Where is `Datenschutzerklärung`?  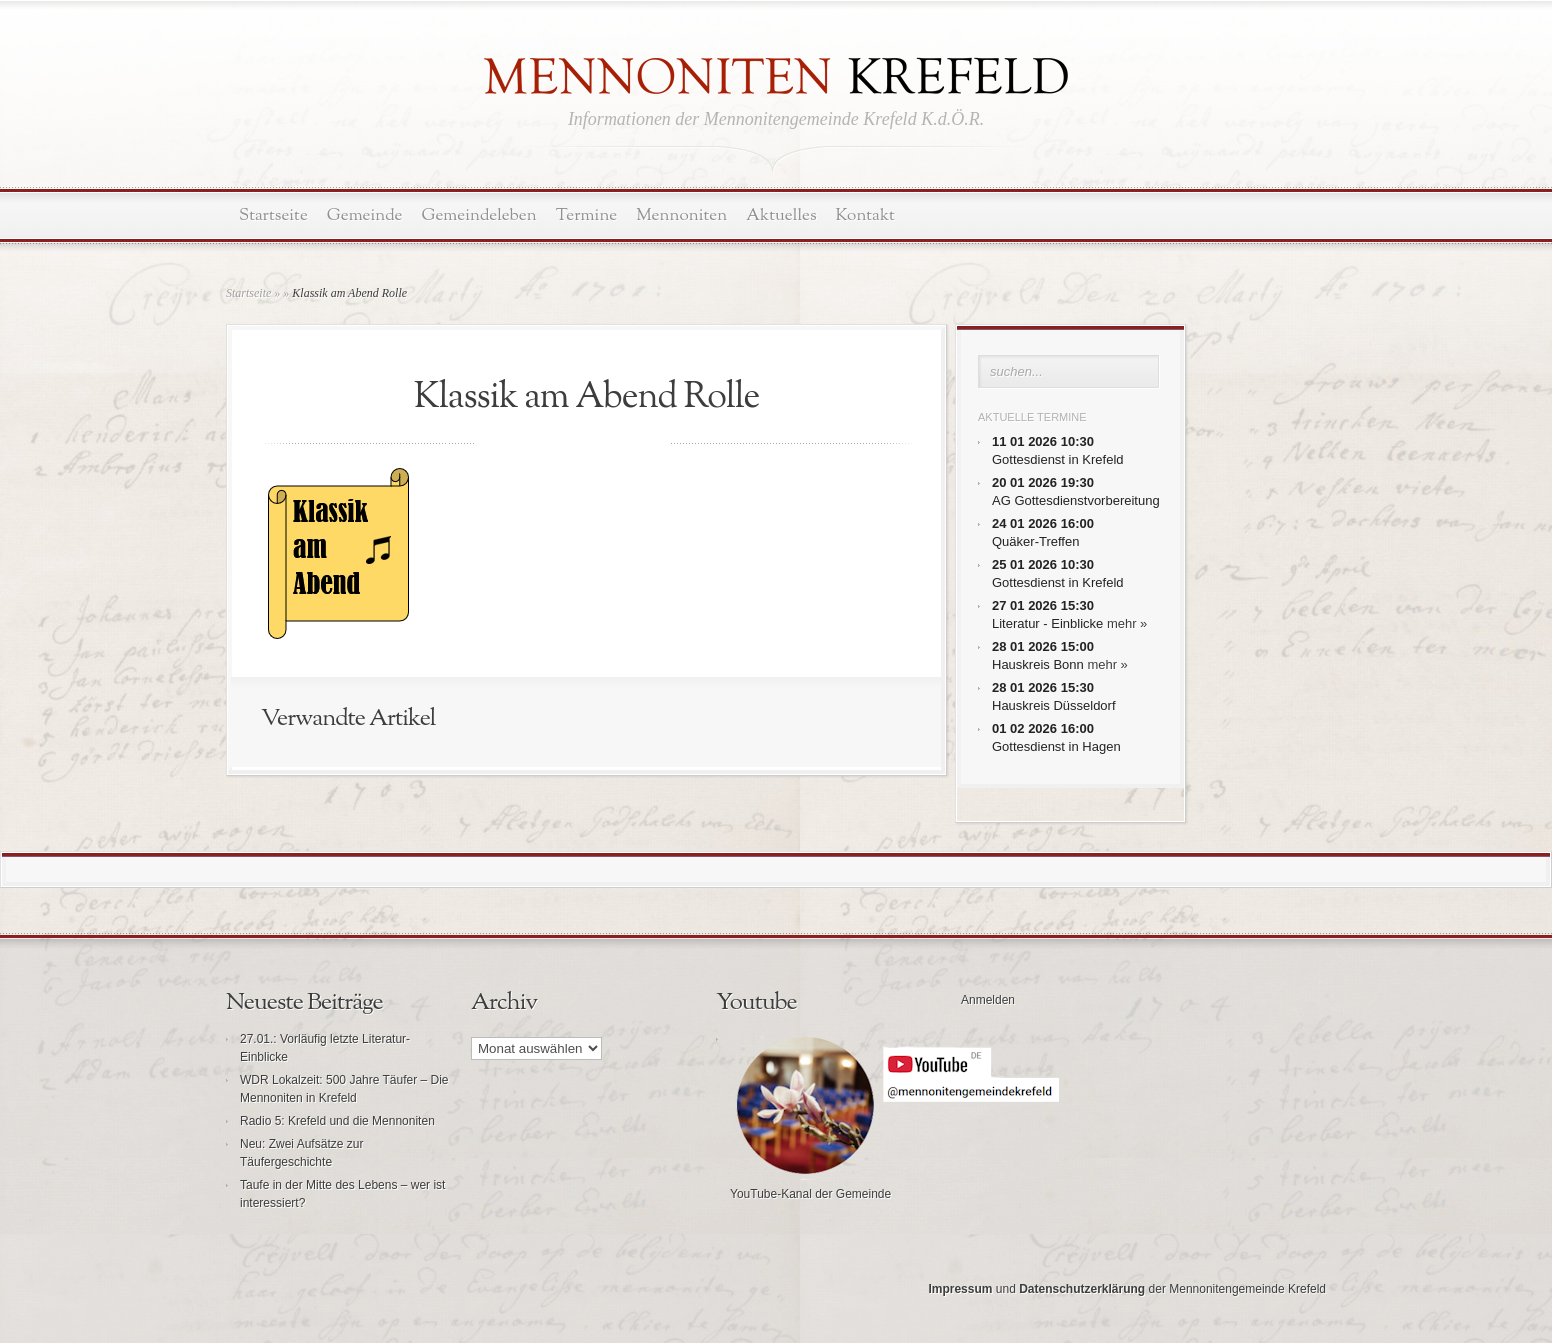 Datenschutzerklärung is located at coordinates (1082, 1289).